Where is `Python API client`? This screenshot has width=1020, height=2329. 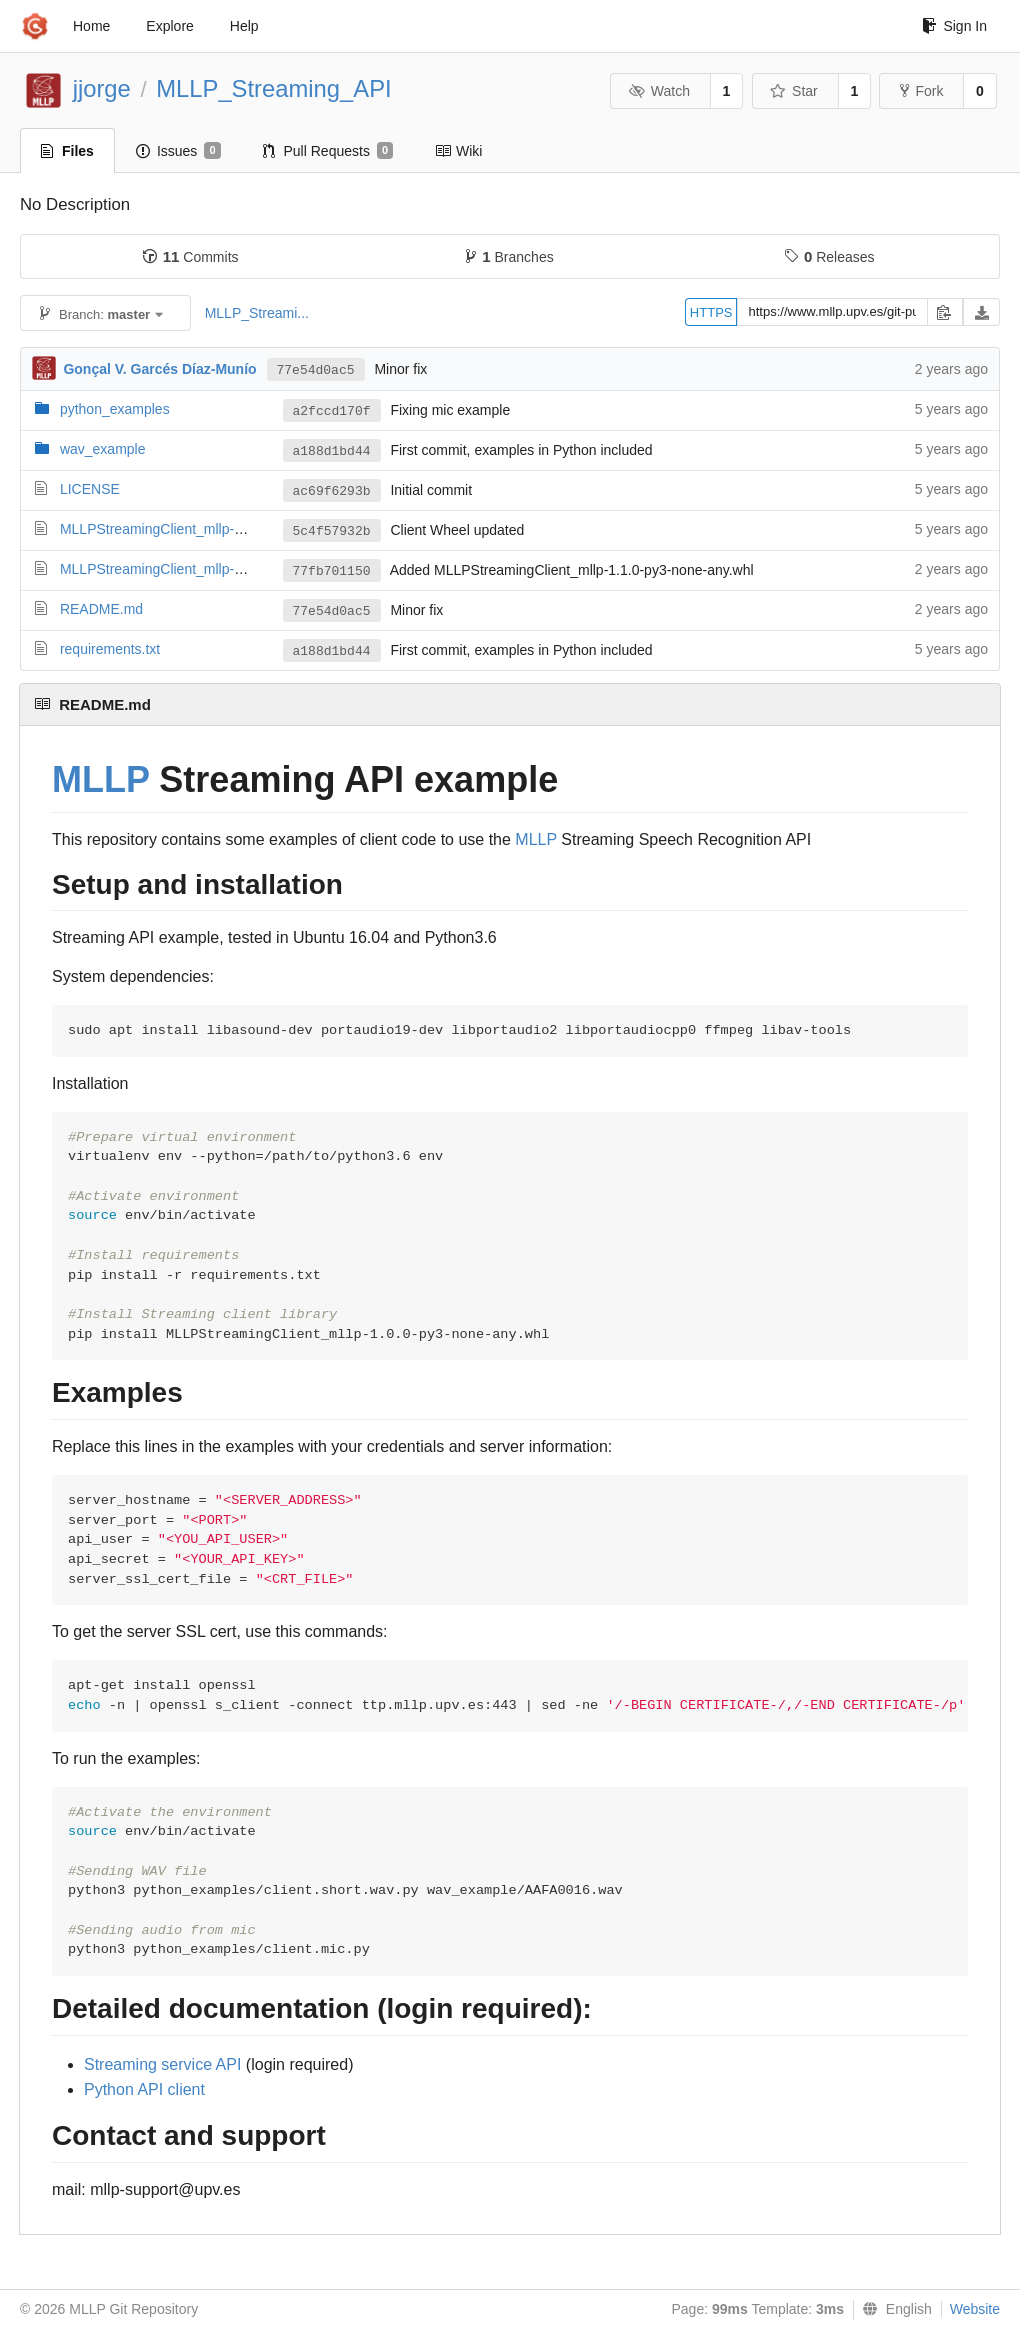 Python API client is located at coordinates (144, 2089).